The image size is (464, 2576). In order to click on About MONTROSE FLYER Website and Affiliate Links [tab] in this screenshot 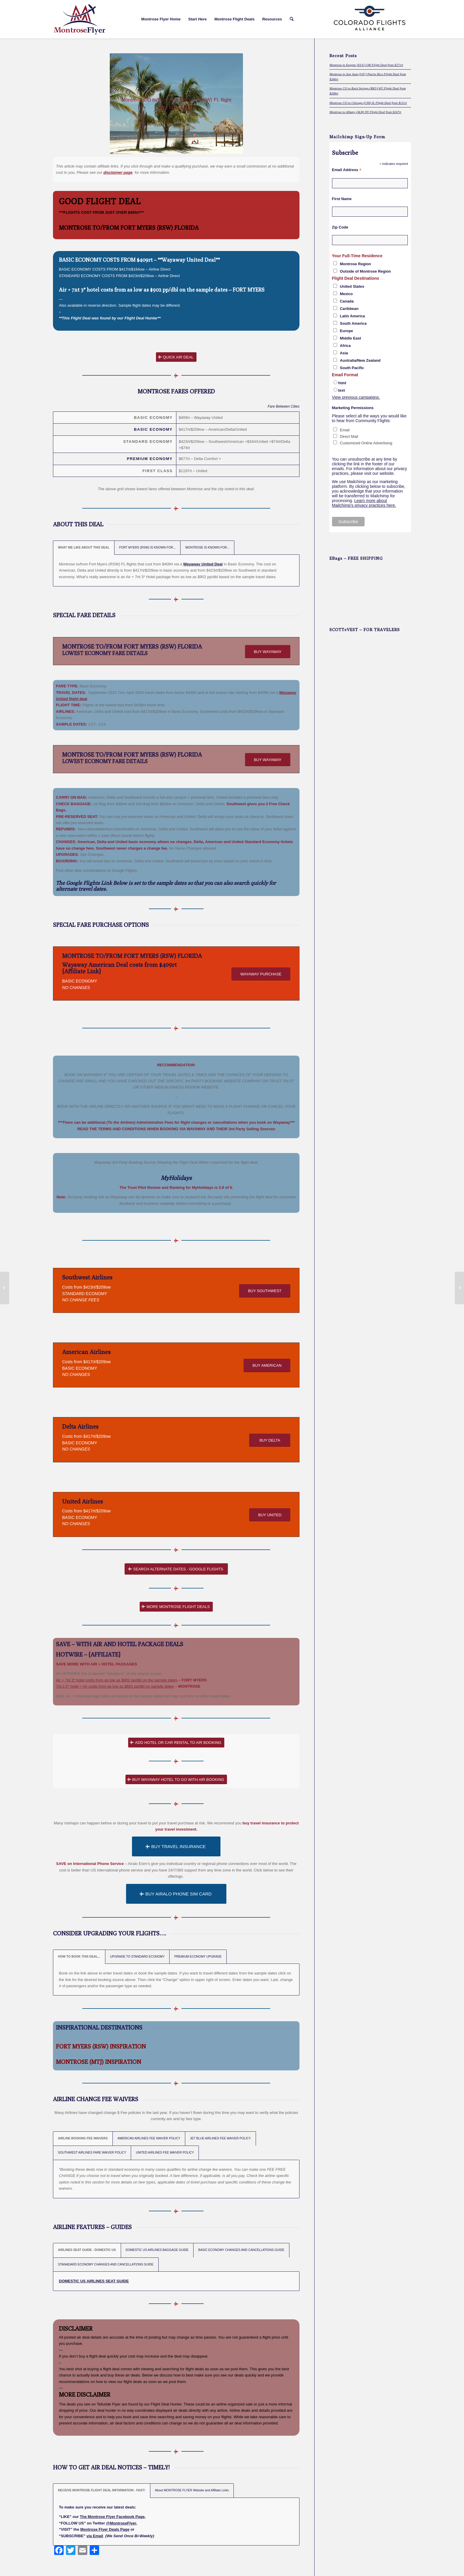, I will do `click(192, 2490)`.